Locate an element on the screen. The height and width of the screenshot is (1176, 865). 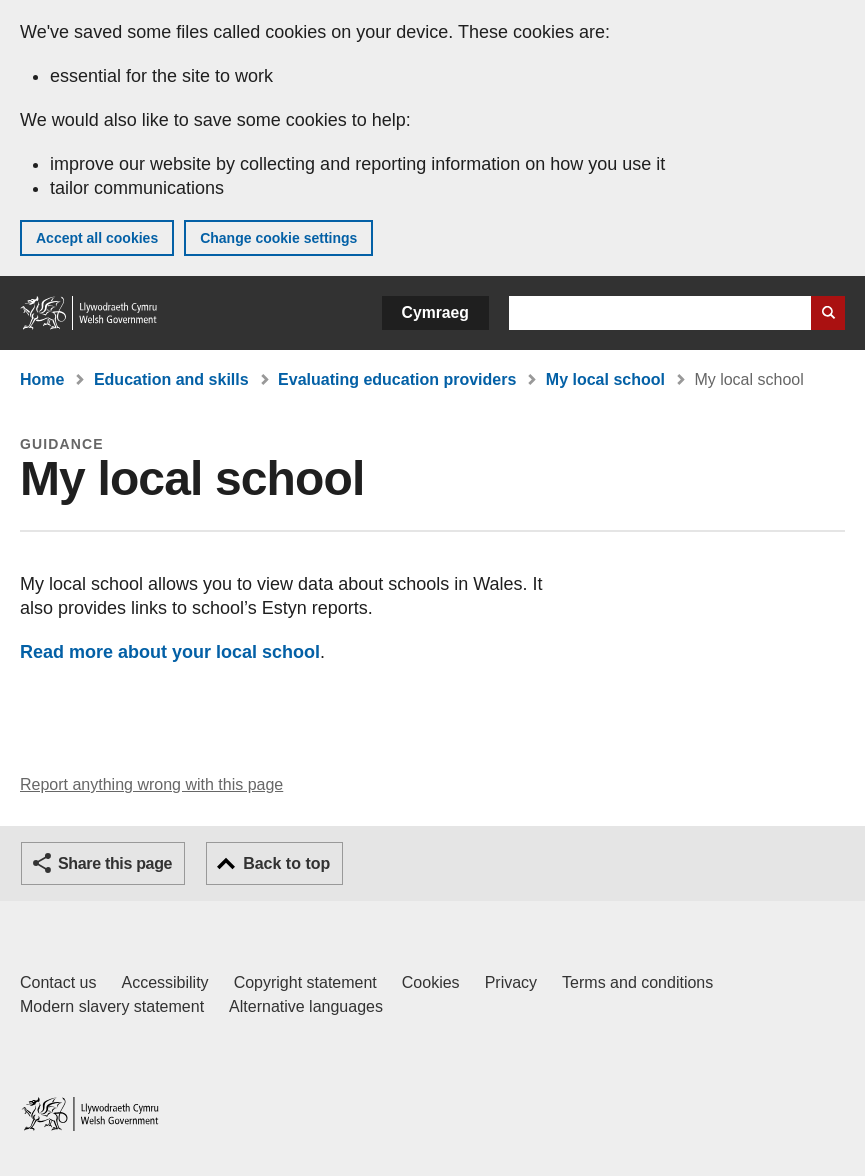
Share this page is located at coordinates (115, 863).